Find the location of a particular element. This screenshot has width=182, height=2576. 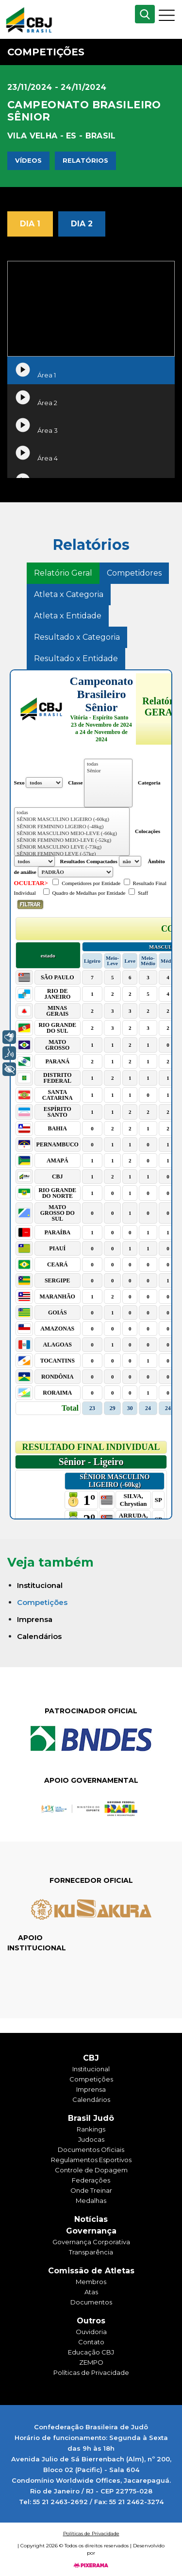

23/11/2024 - 24/11/2024 is located at coordinates (56, 87).